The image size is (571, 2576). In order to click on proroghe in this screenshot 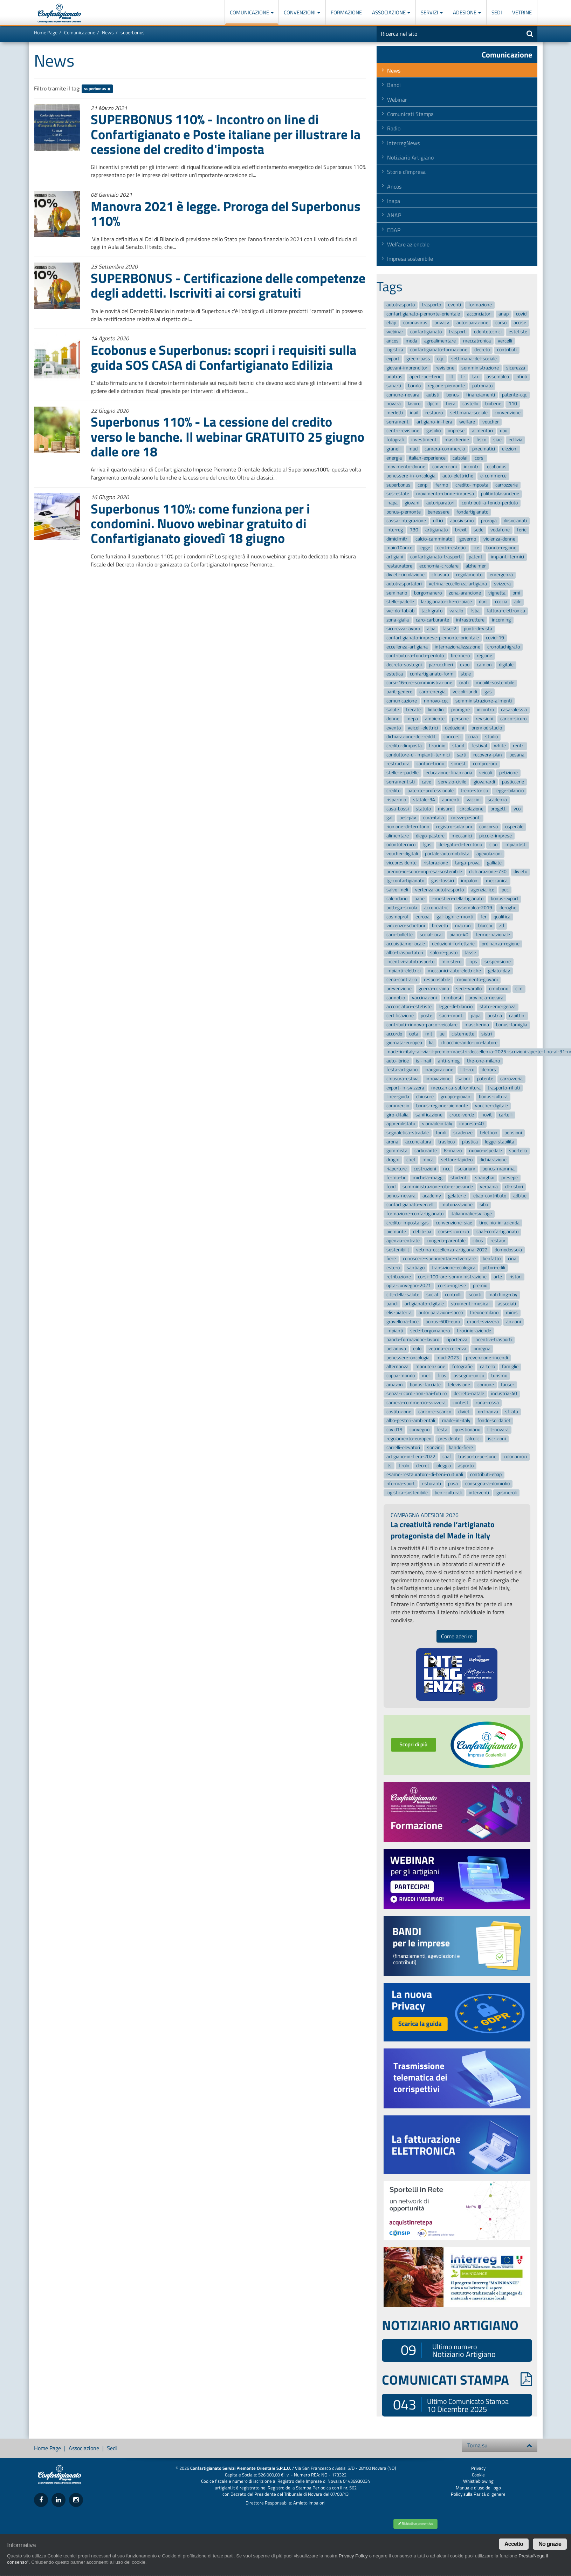, I will do `click(460, 710)`.